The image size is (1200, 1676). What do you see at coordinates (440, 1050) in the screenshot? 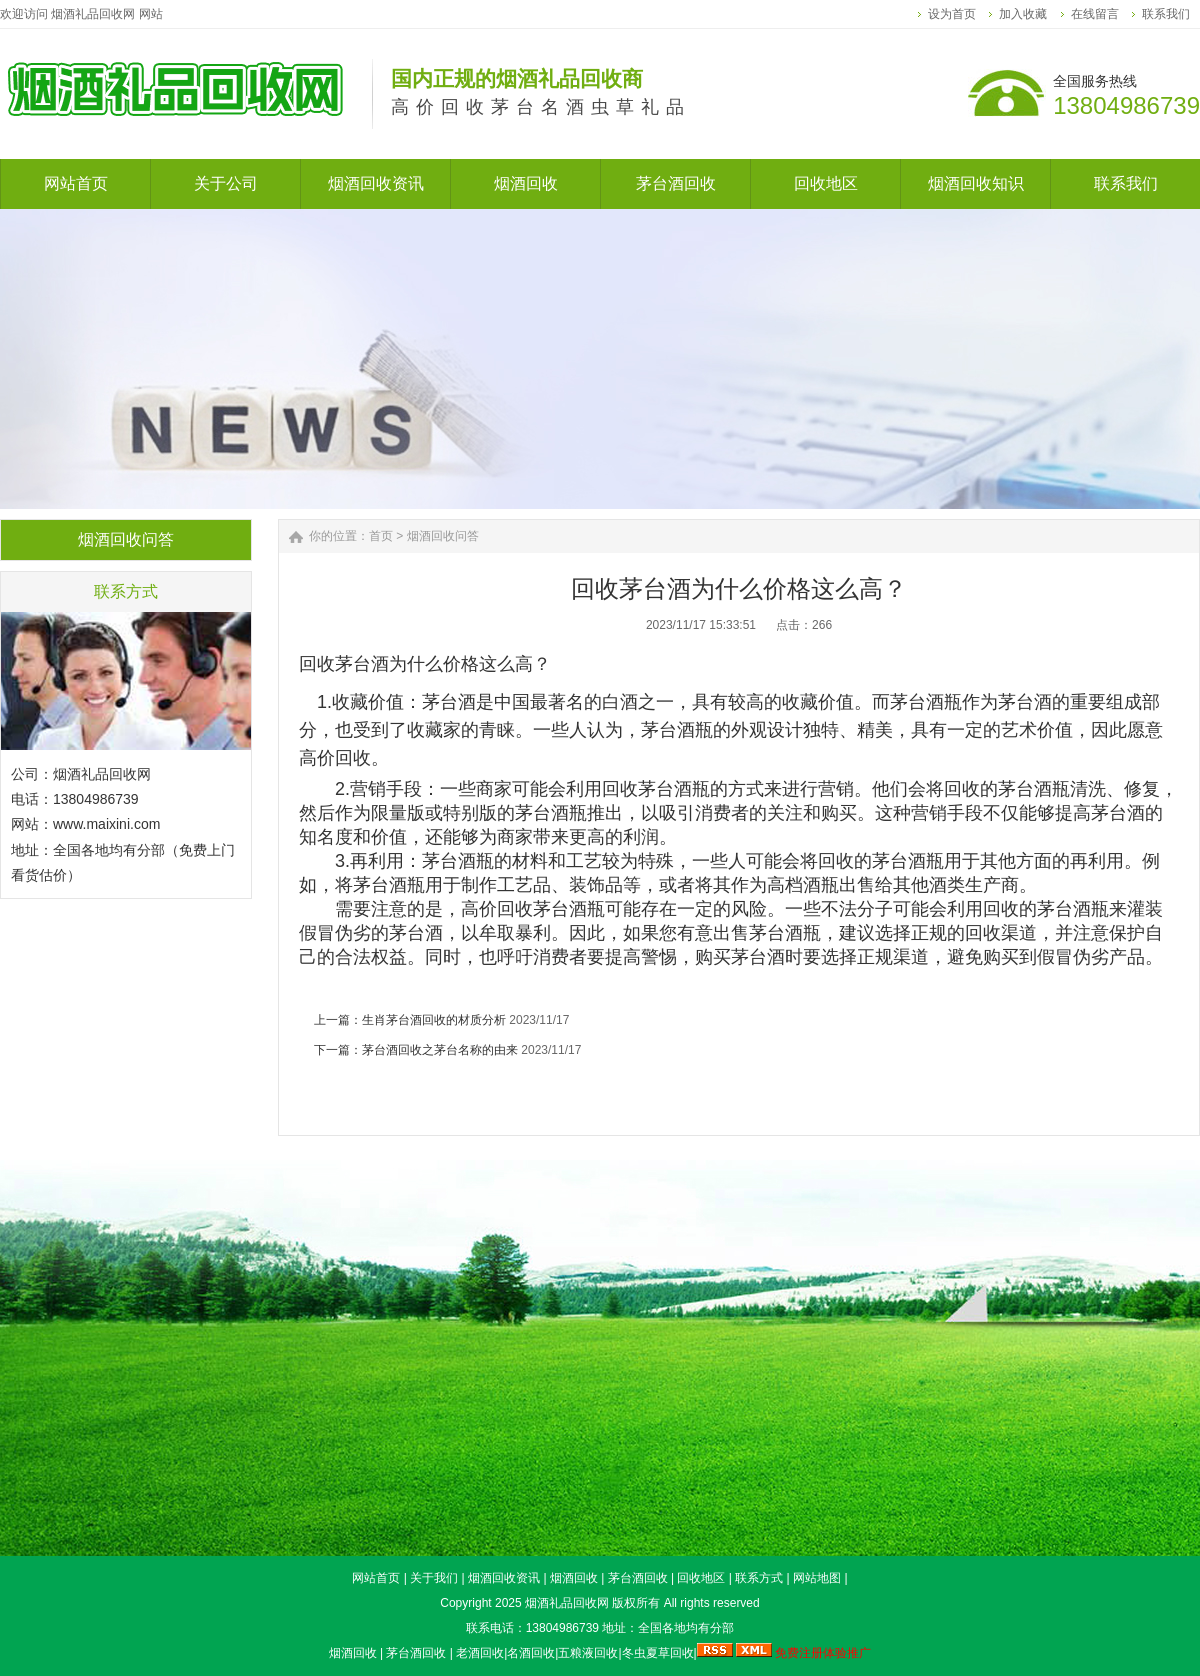
I see `茅台酒回收之茅台名称的由来` at bounding box center [440, 1050].